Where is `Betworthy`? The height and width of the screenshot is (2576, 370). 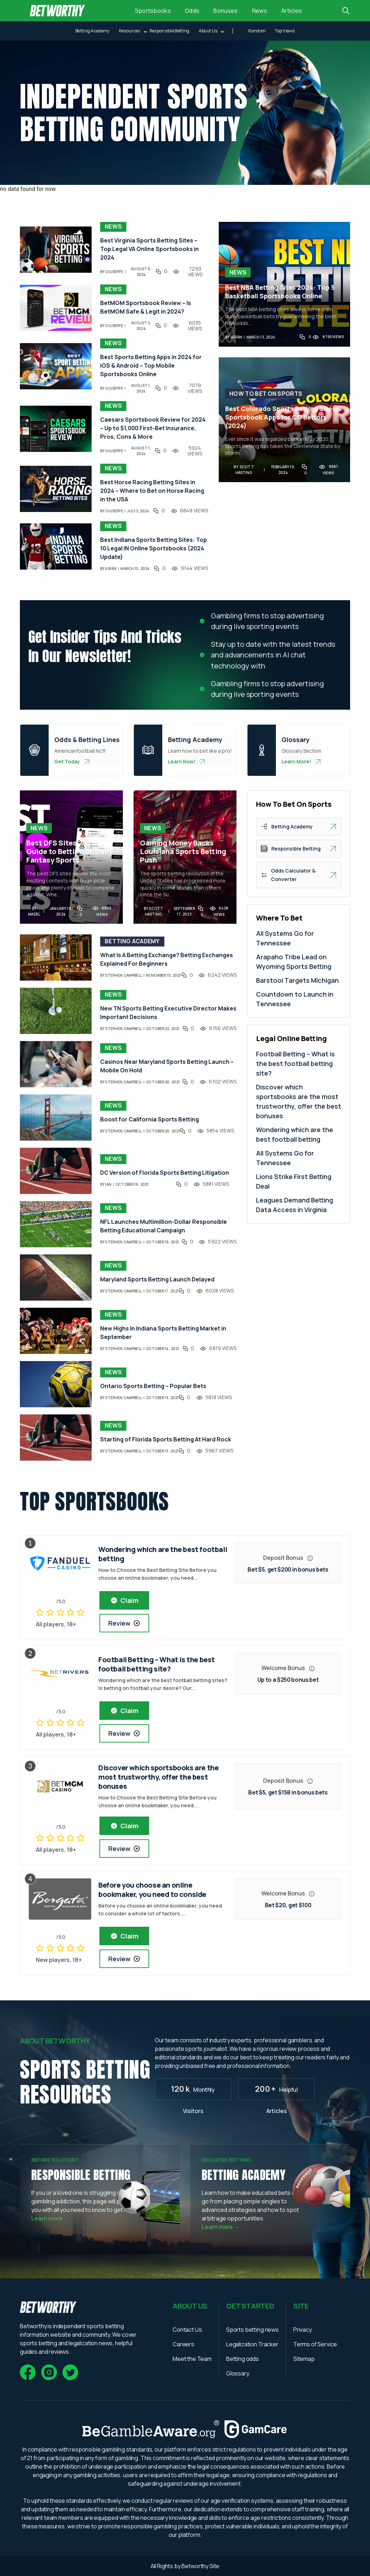 Betworthy is located at coordinates (195, 2566).